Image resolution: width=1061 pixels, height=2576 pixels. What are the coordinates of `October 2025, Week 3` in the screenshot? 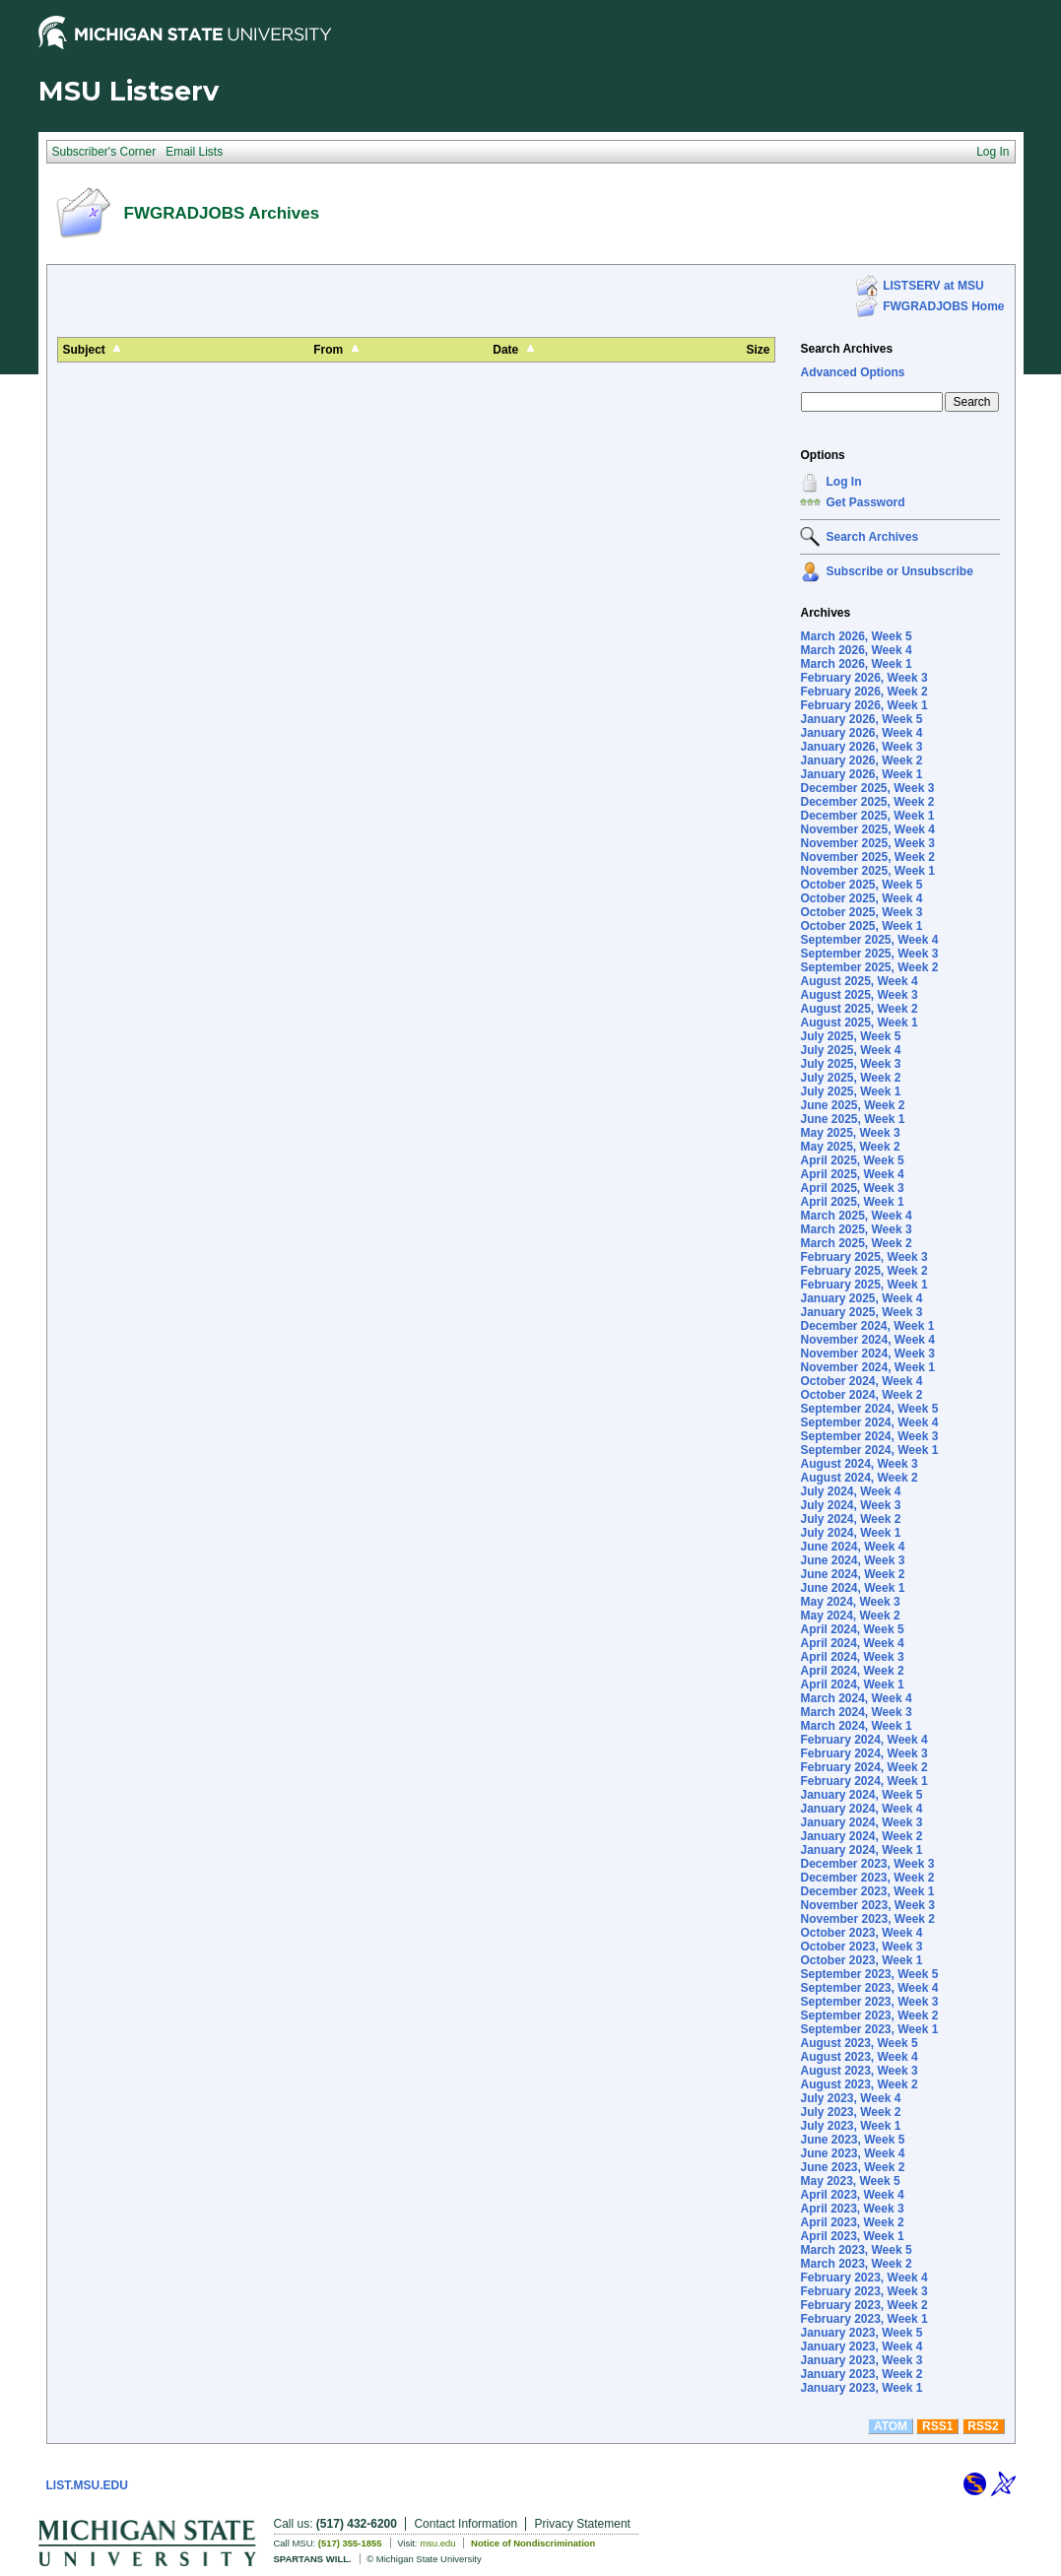 It's located at (861, 912).